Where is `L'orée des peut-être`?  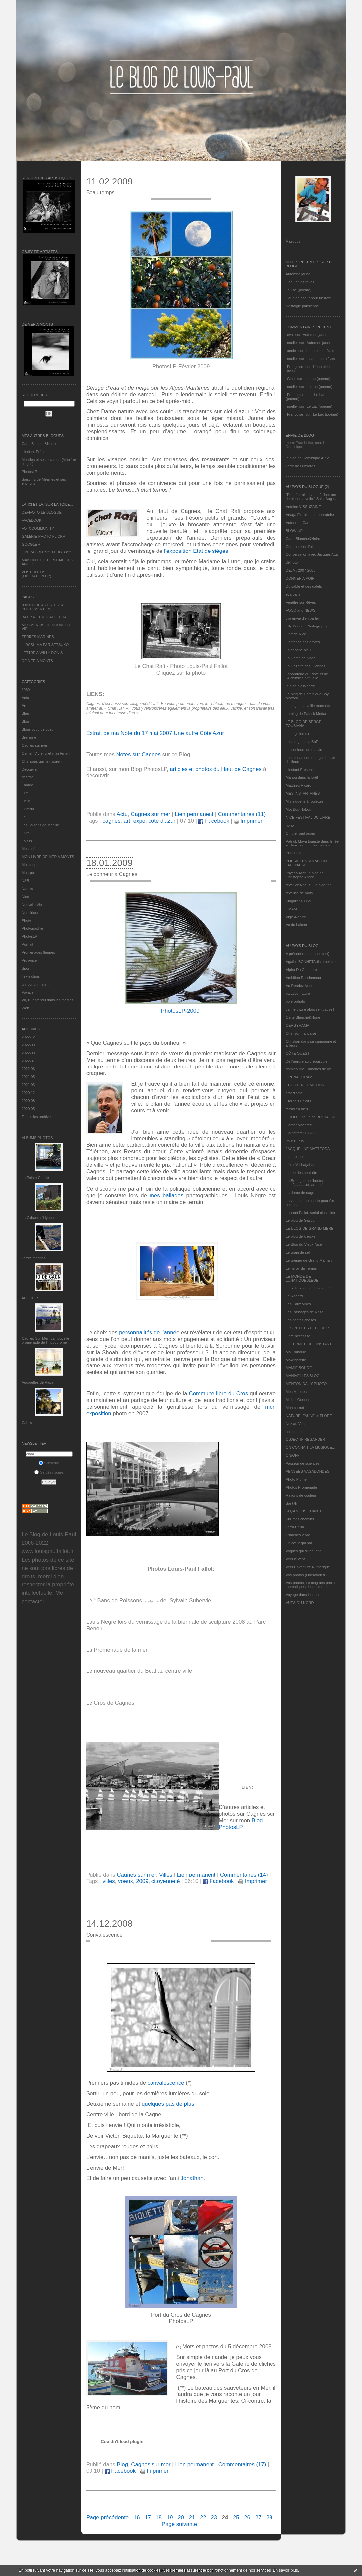 L'orée des peut-être is located at coordinates (302, 1173).